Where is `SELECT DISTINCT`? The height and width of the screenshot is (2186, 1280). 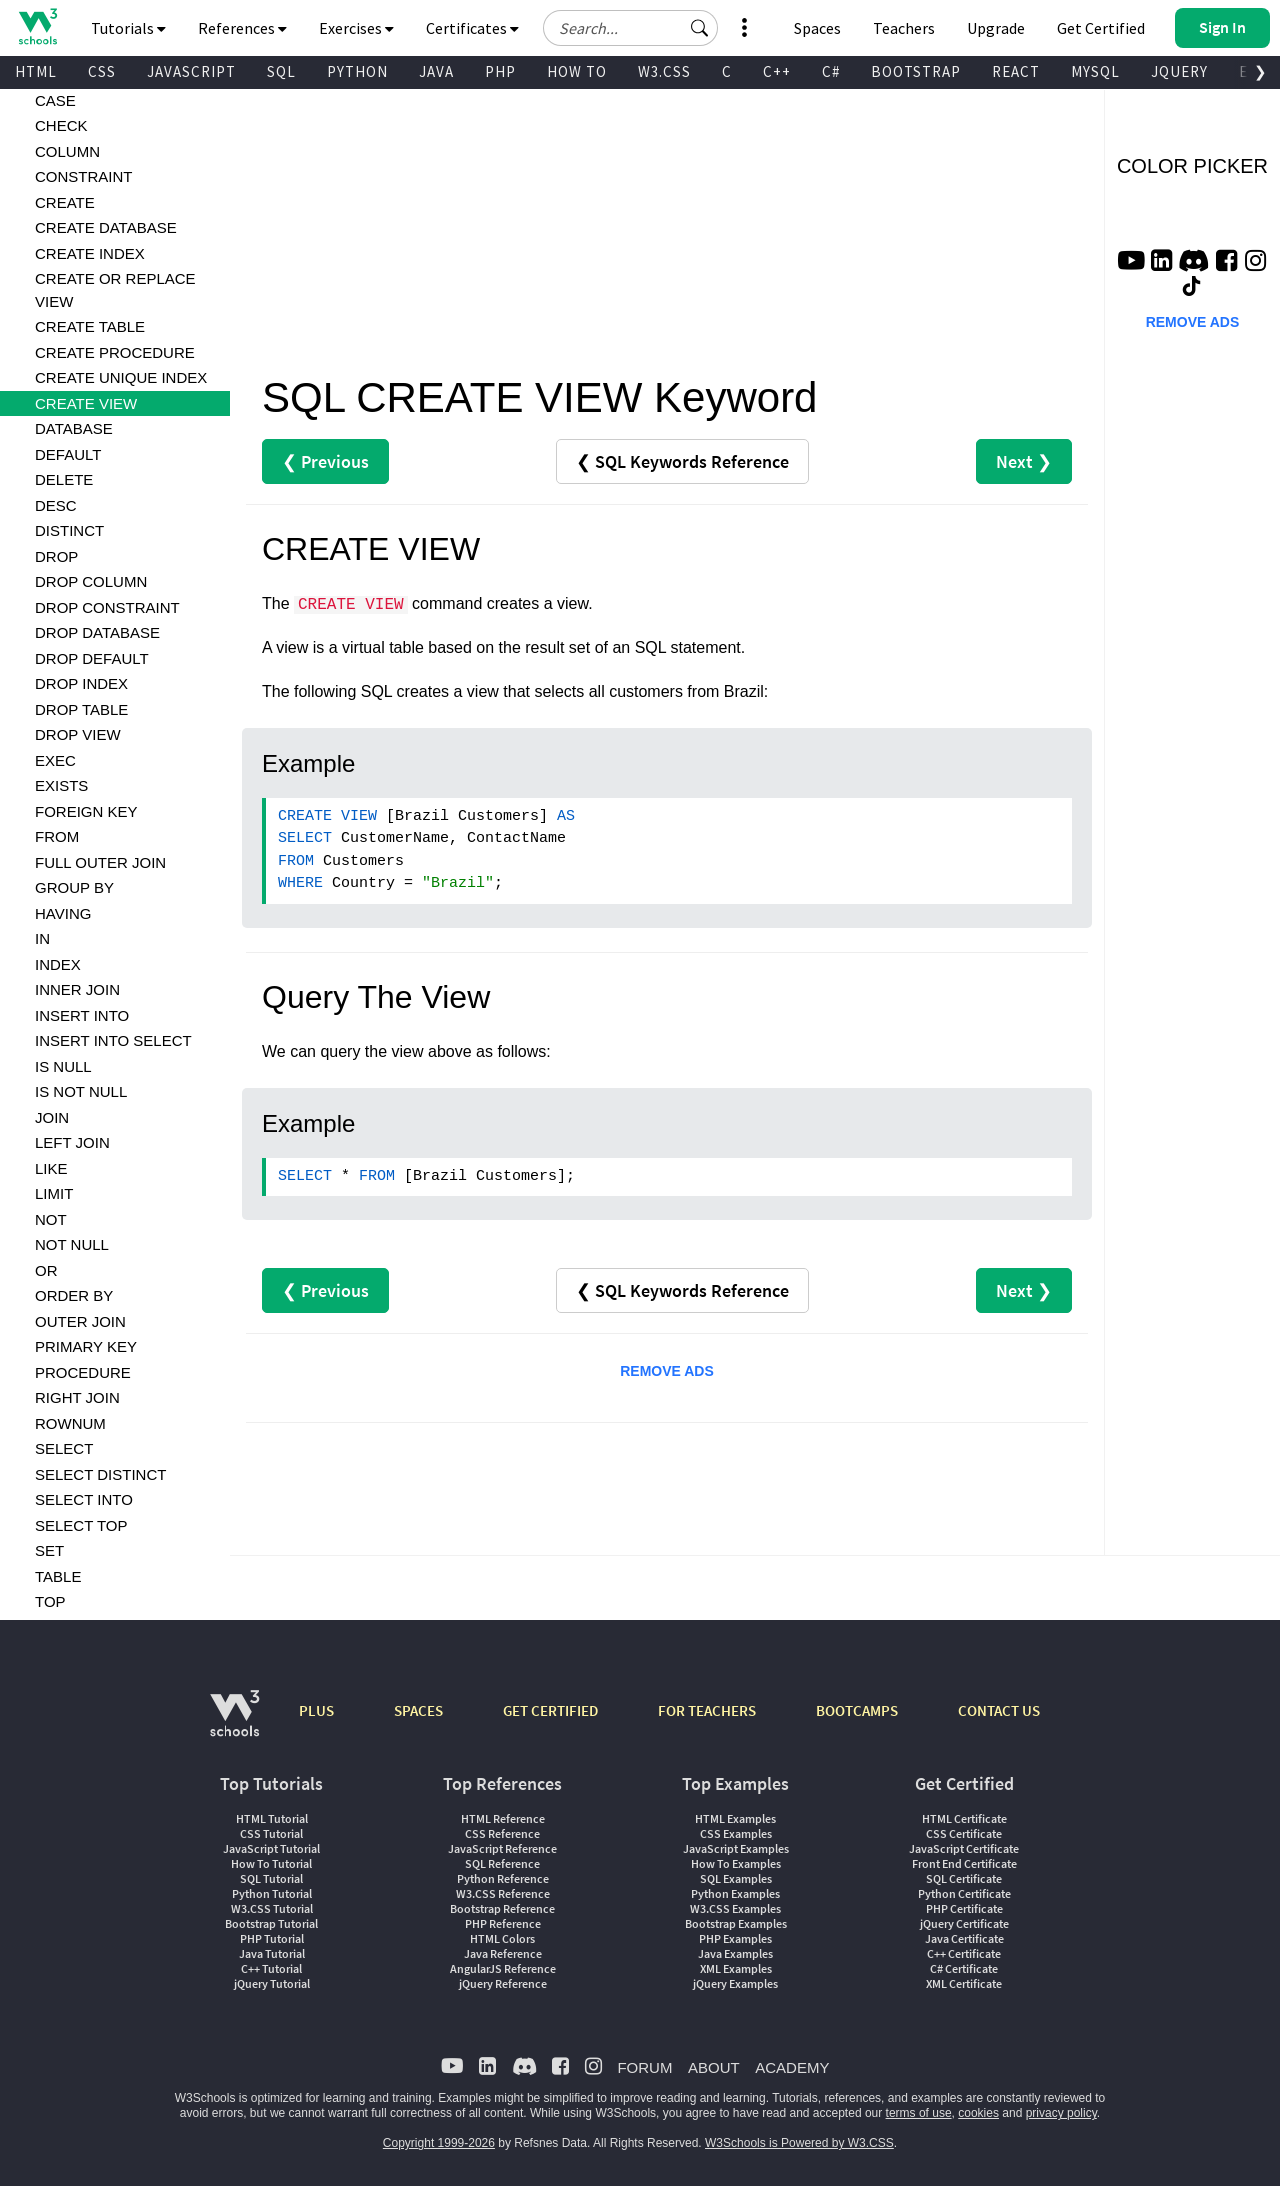 SELECT DISTINCT is located at coordinates (100, 1474).